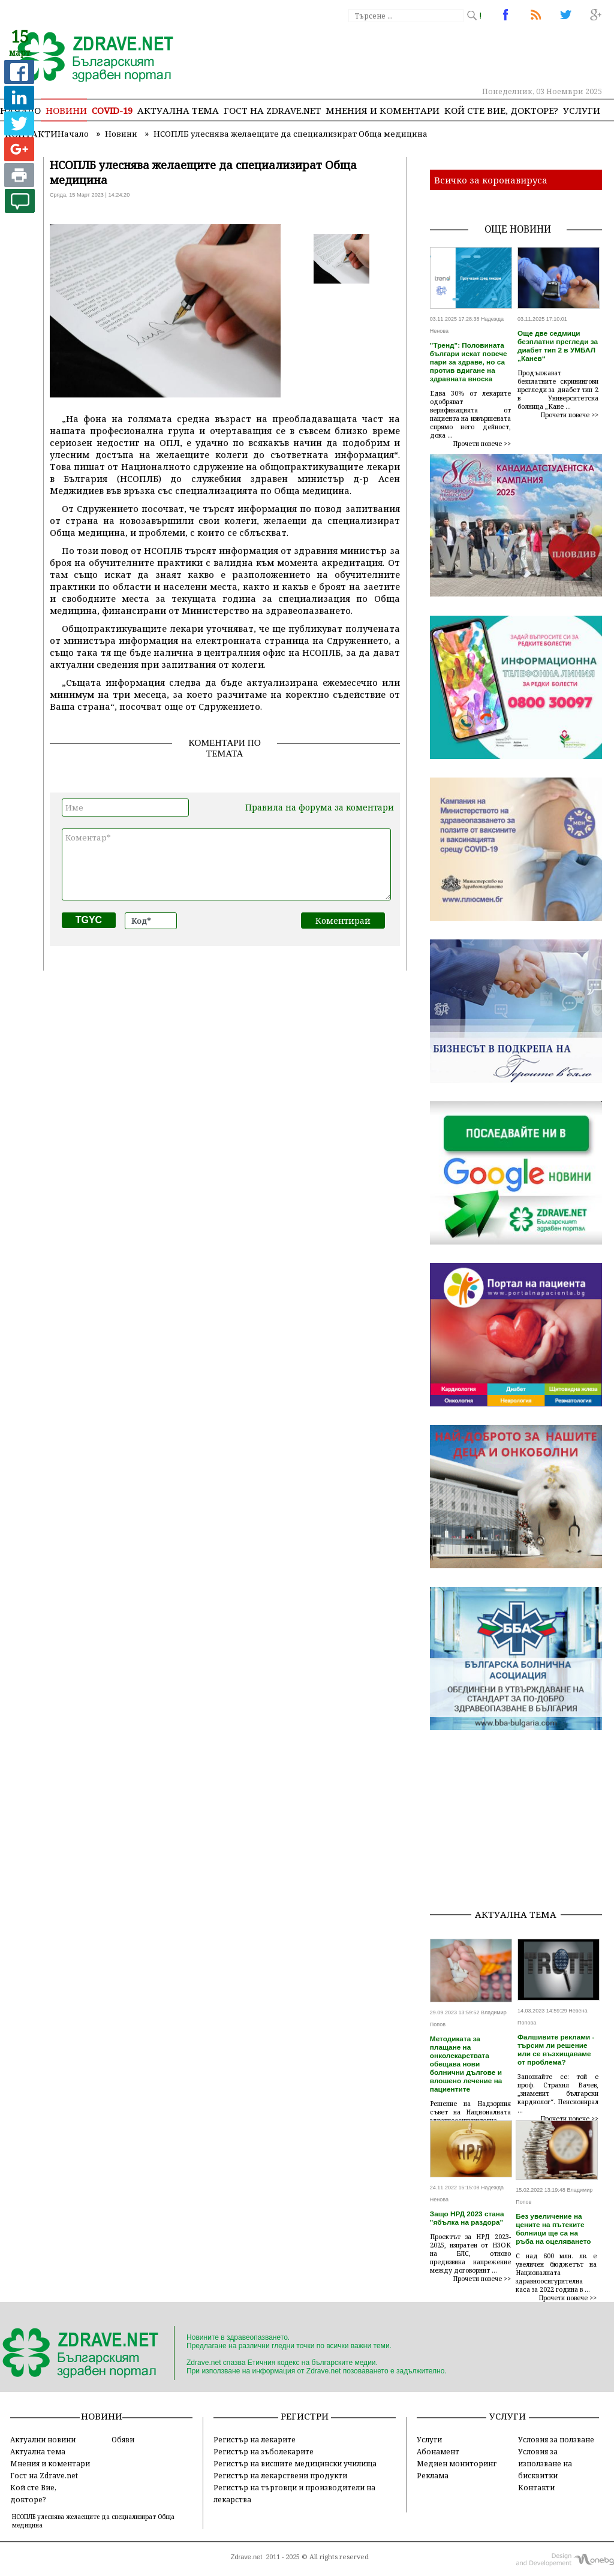 The height and width of the screenshot is (2576, 614). I want to click on COVID-19, so click(112, 110).